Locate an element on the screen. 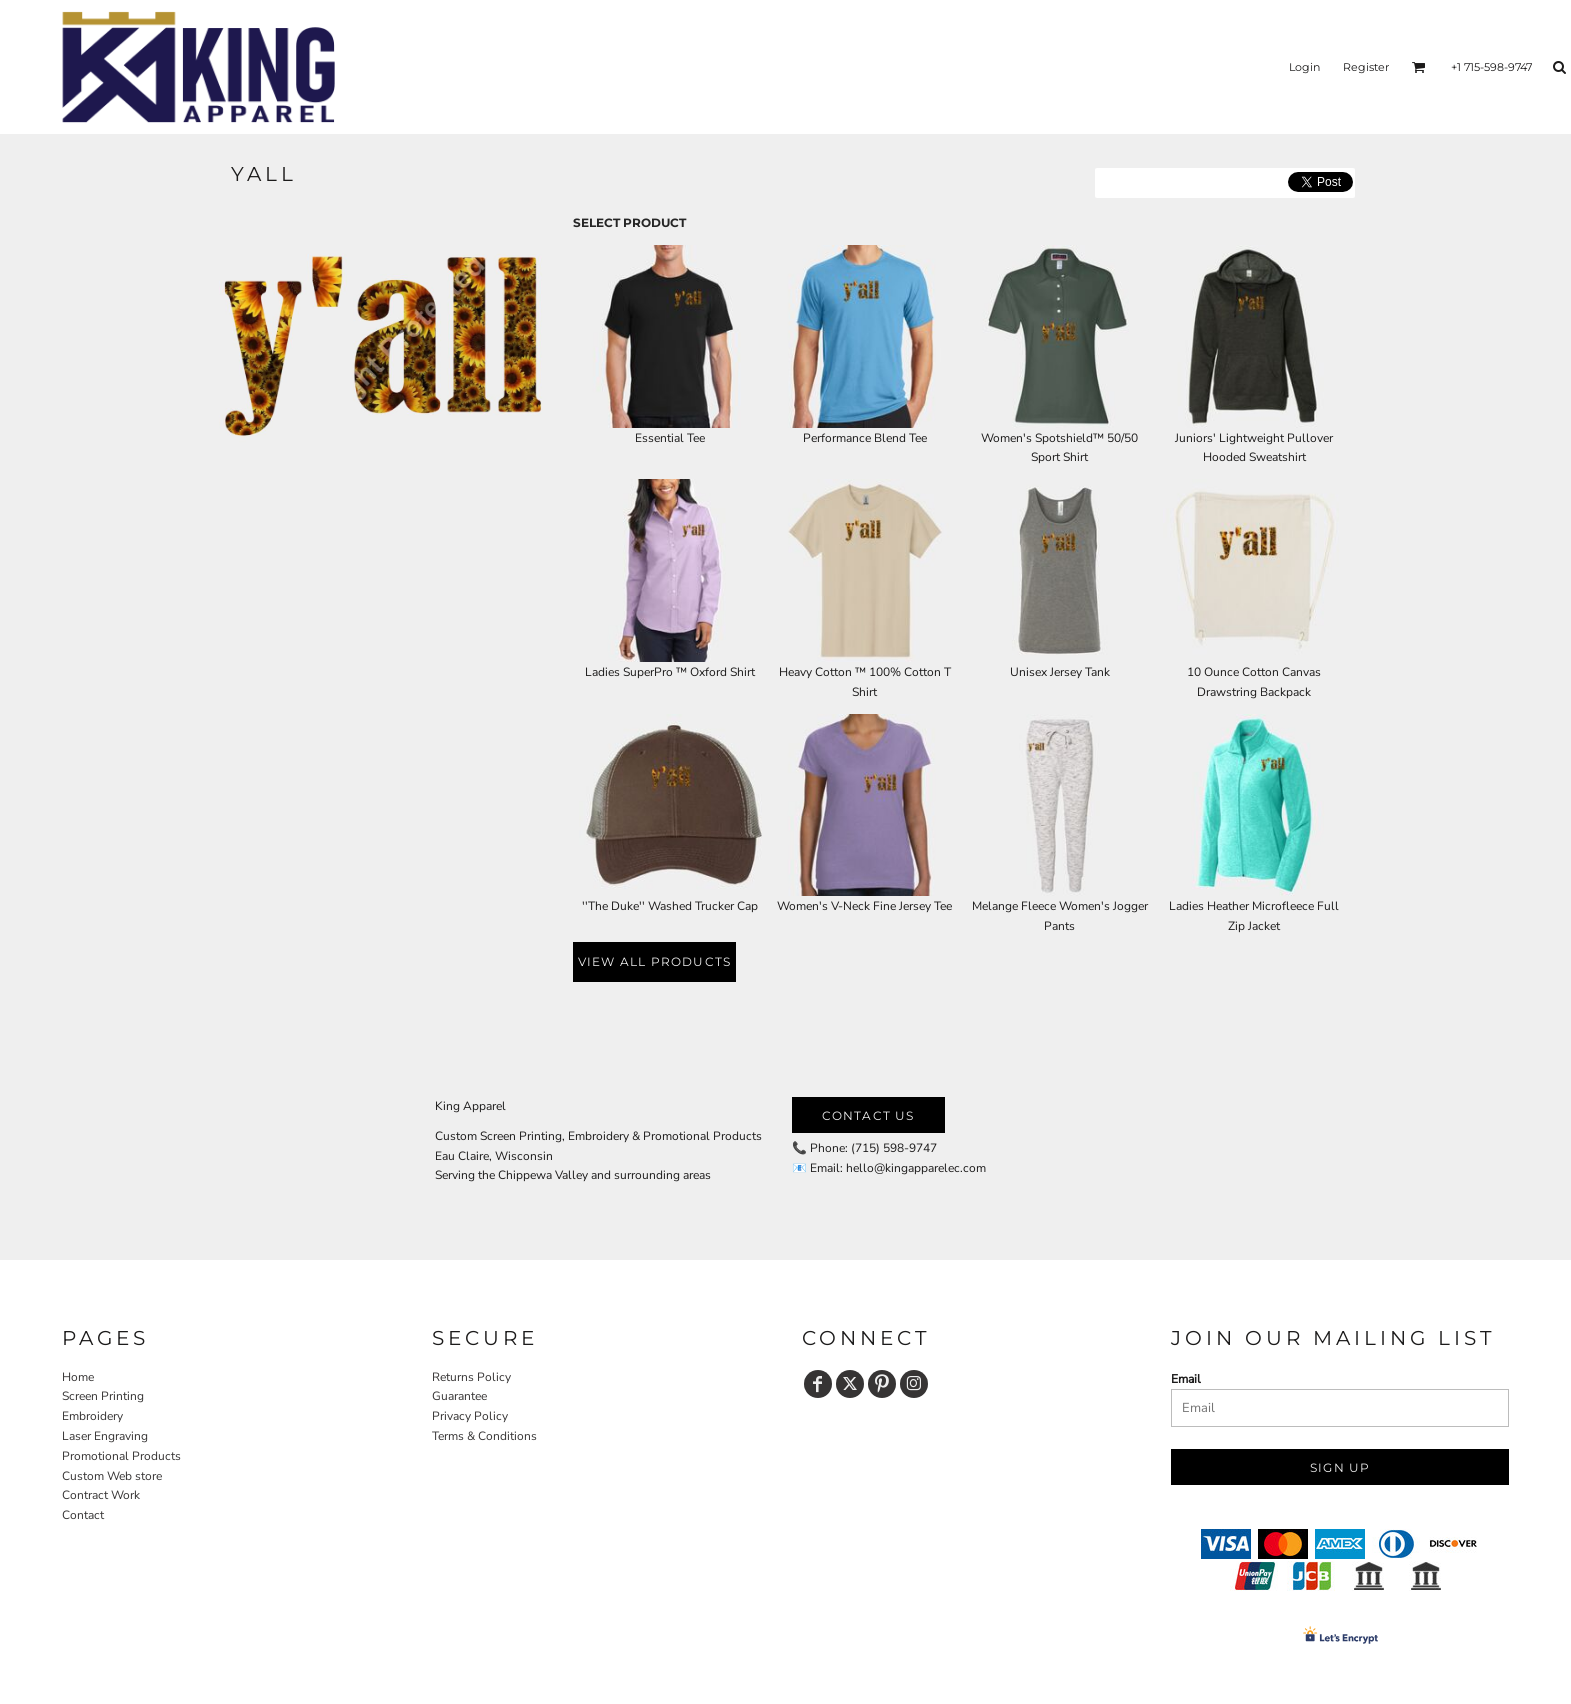 The image size is (1571, 1704). Laser Engraving is located at coordinates (105, 1436).